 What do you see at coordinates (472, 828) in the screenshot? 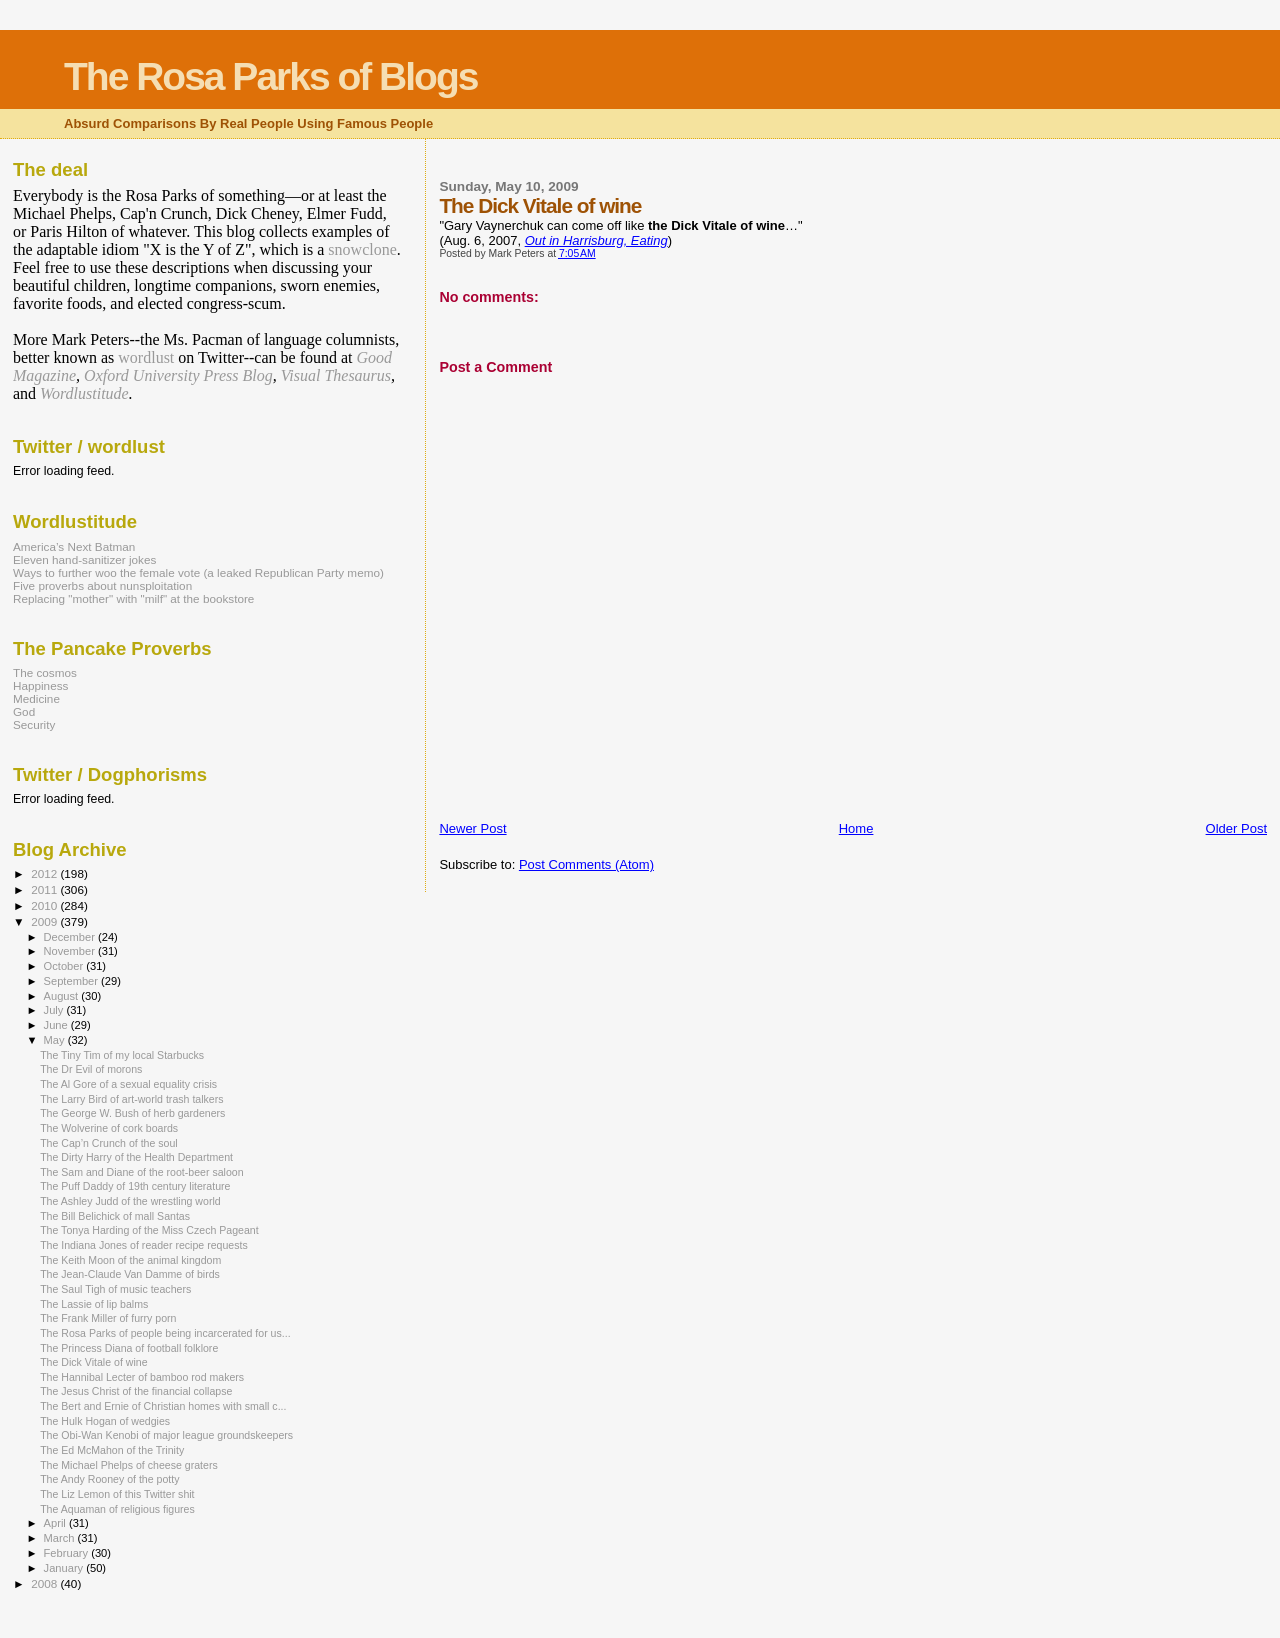
I see `Newer Post` at bounding box center [472, 828].